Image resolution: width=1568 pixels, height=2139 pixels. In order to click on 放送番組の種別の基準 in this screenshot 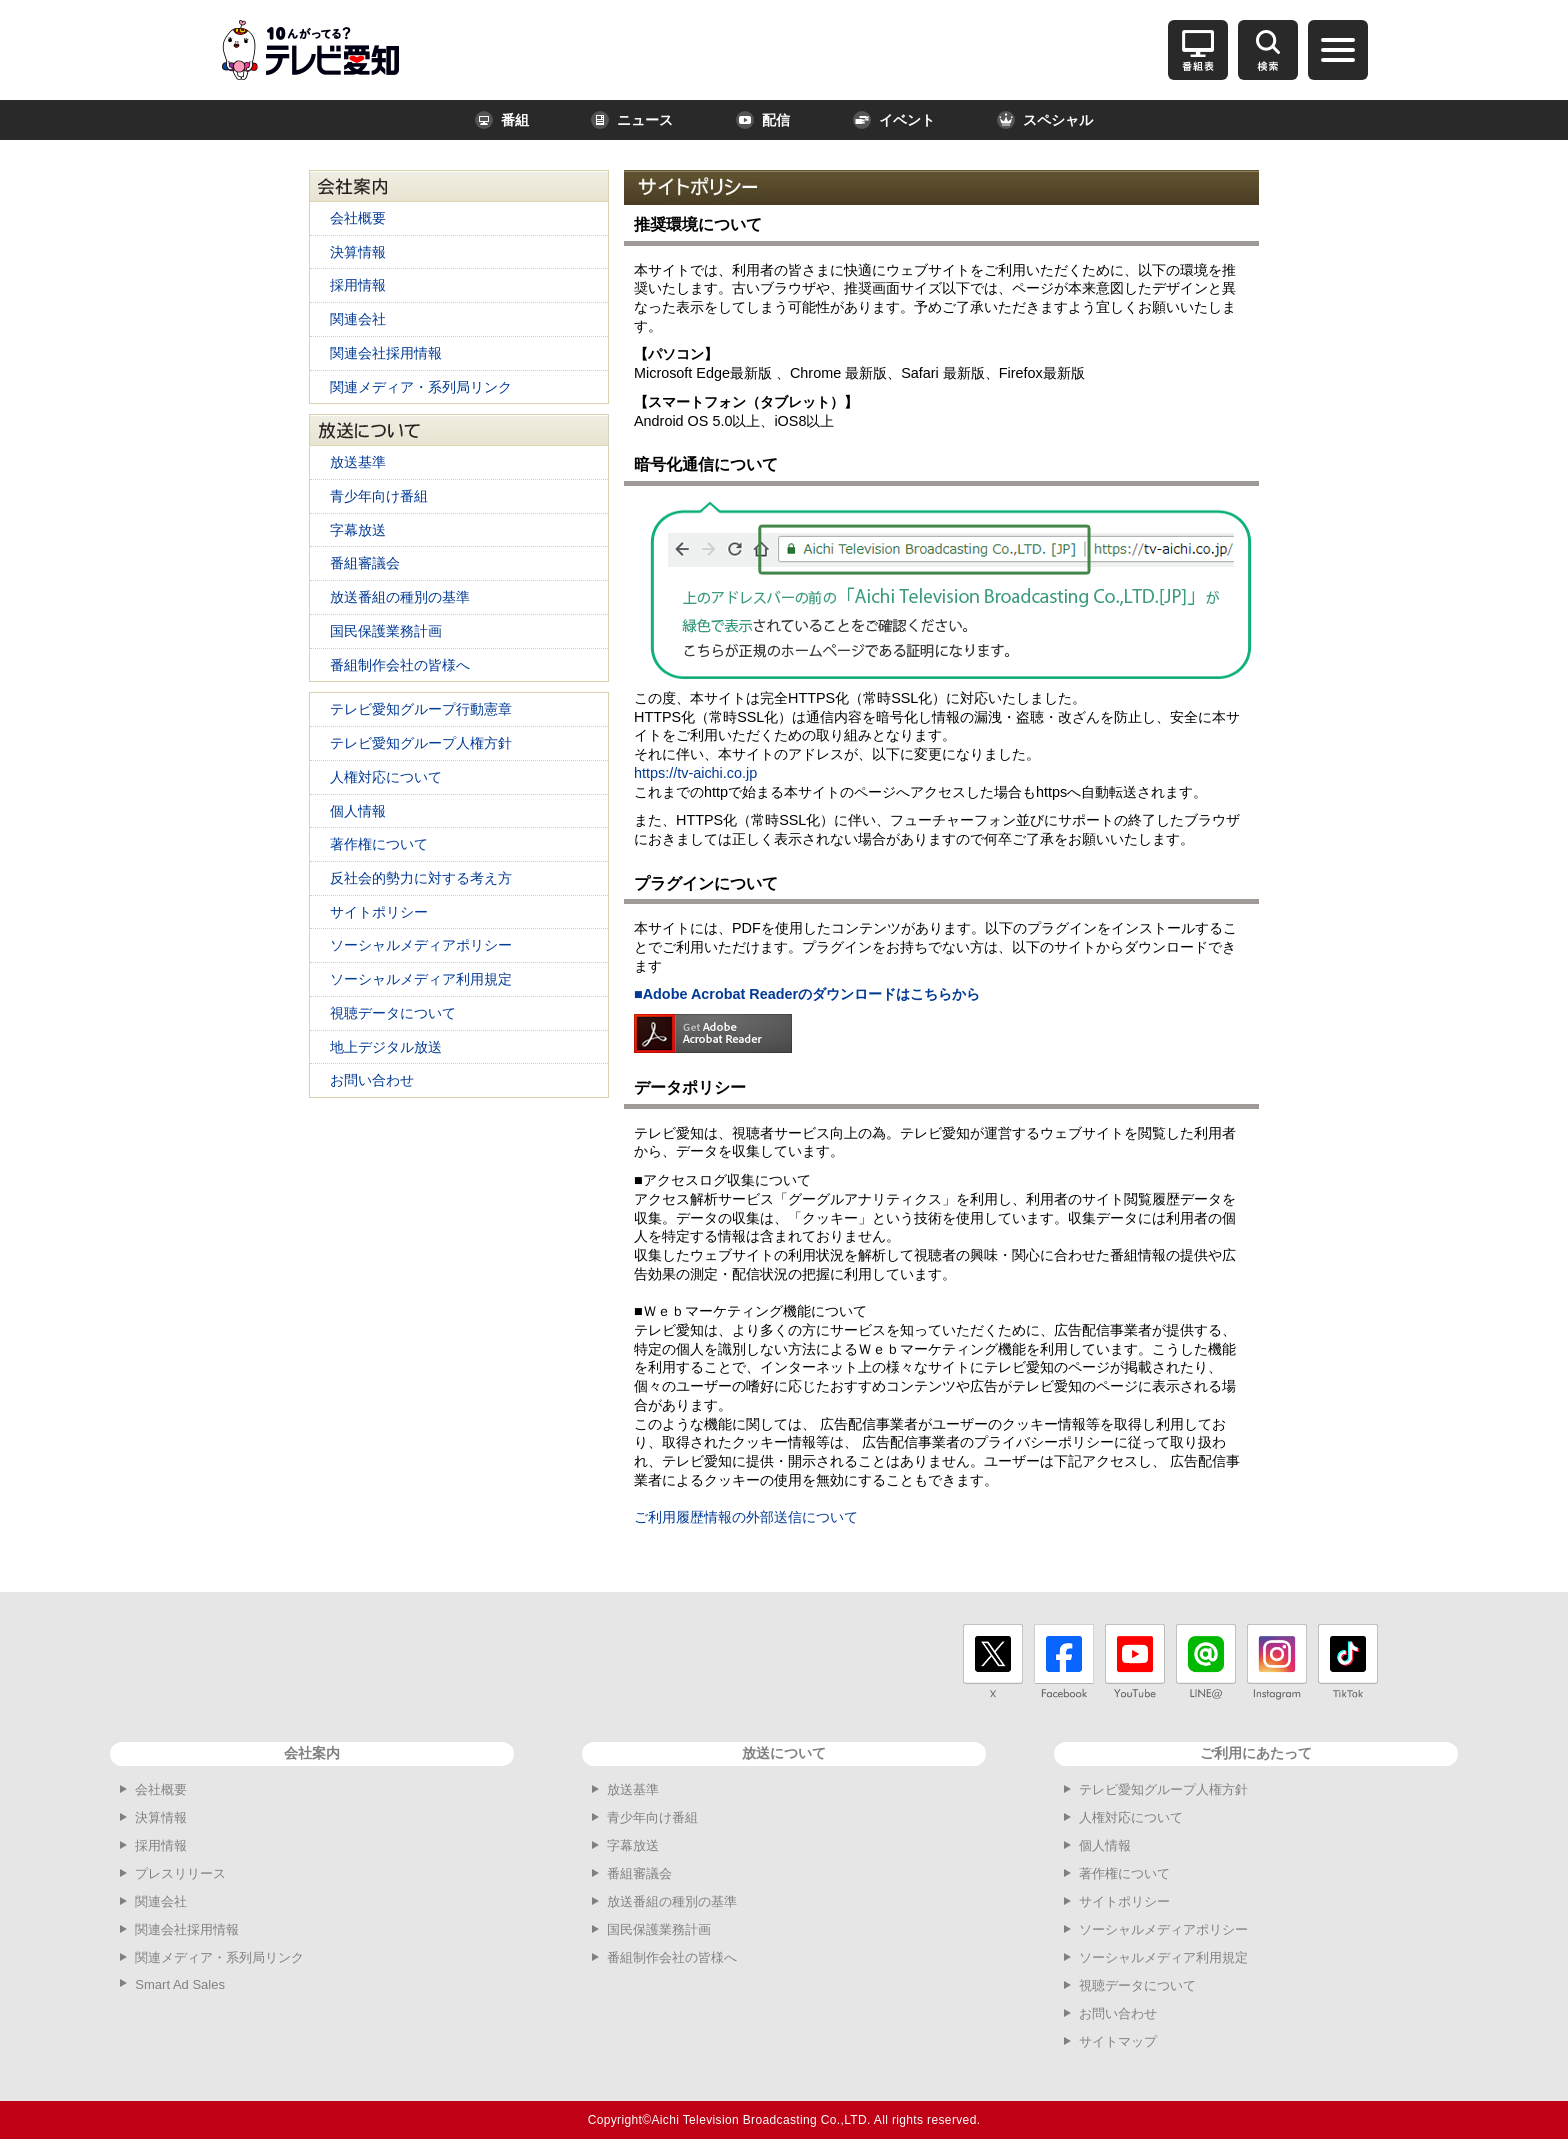, I will do `click(400, 597)`.